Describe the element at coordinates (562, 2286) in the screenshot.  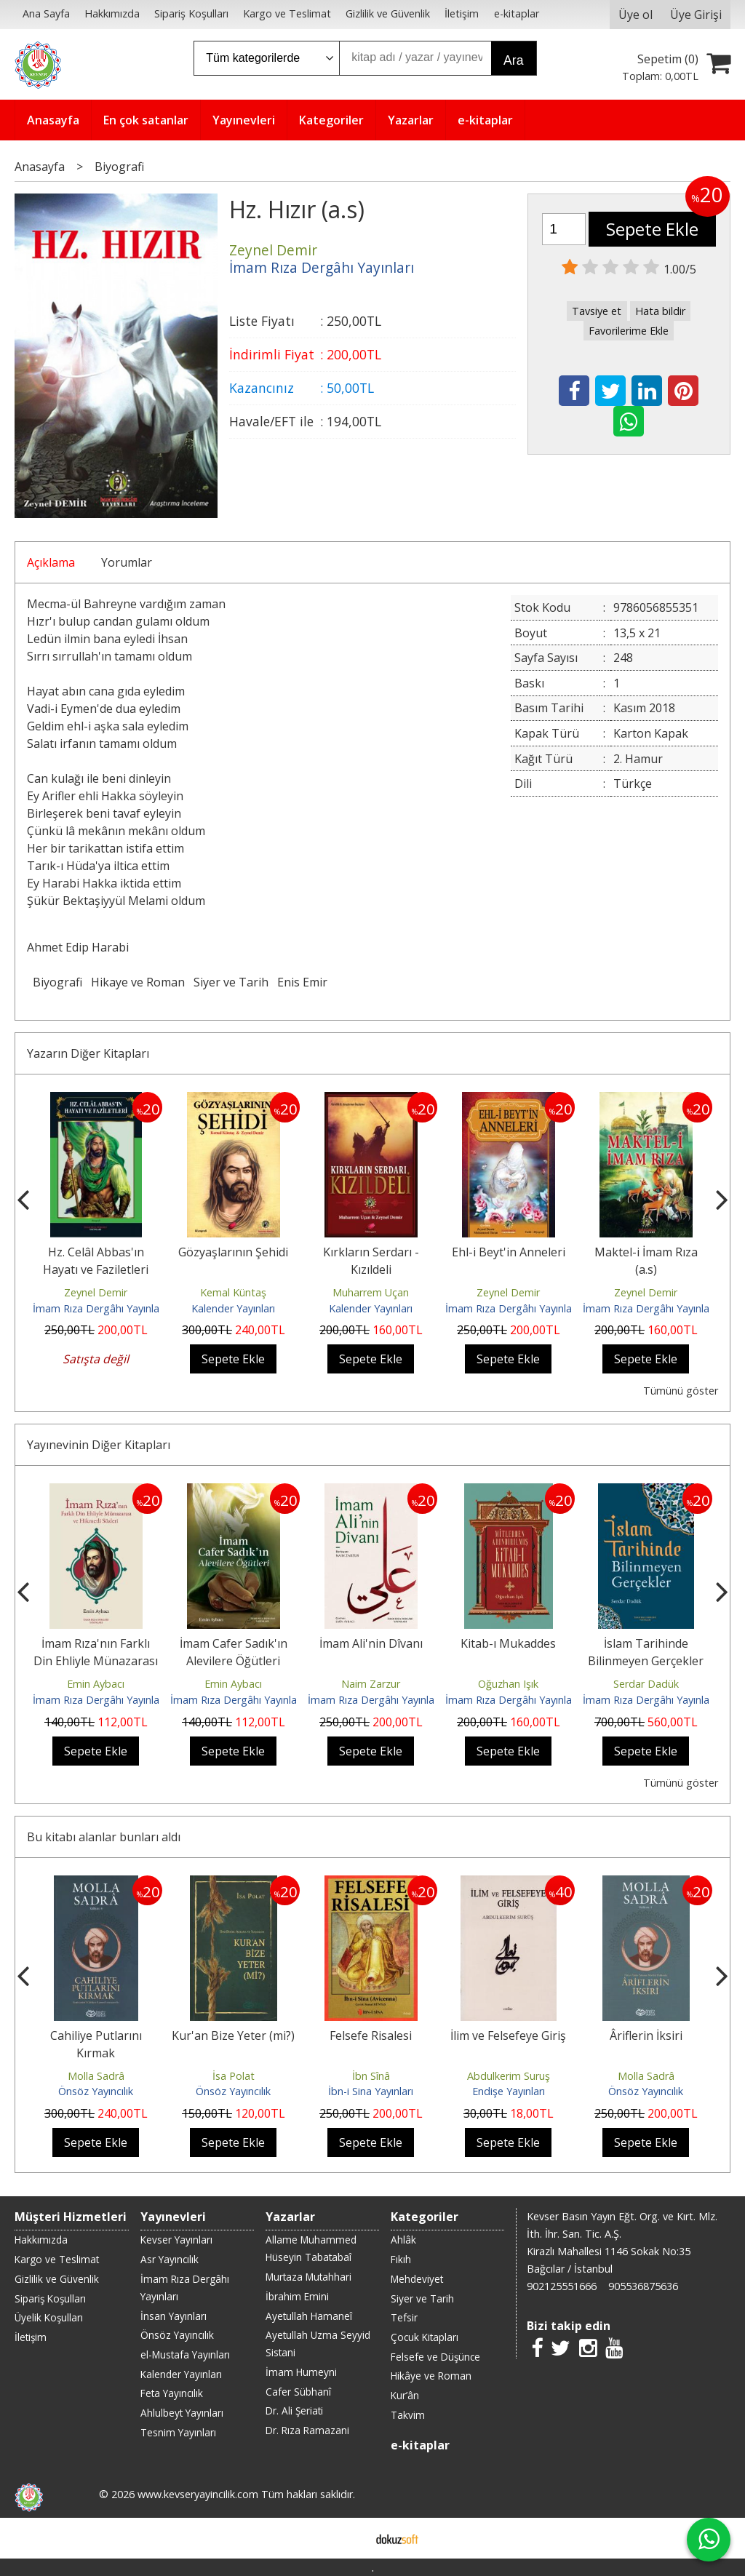
I see `902125551666` at that location.